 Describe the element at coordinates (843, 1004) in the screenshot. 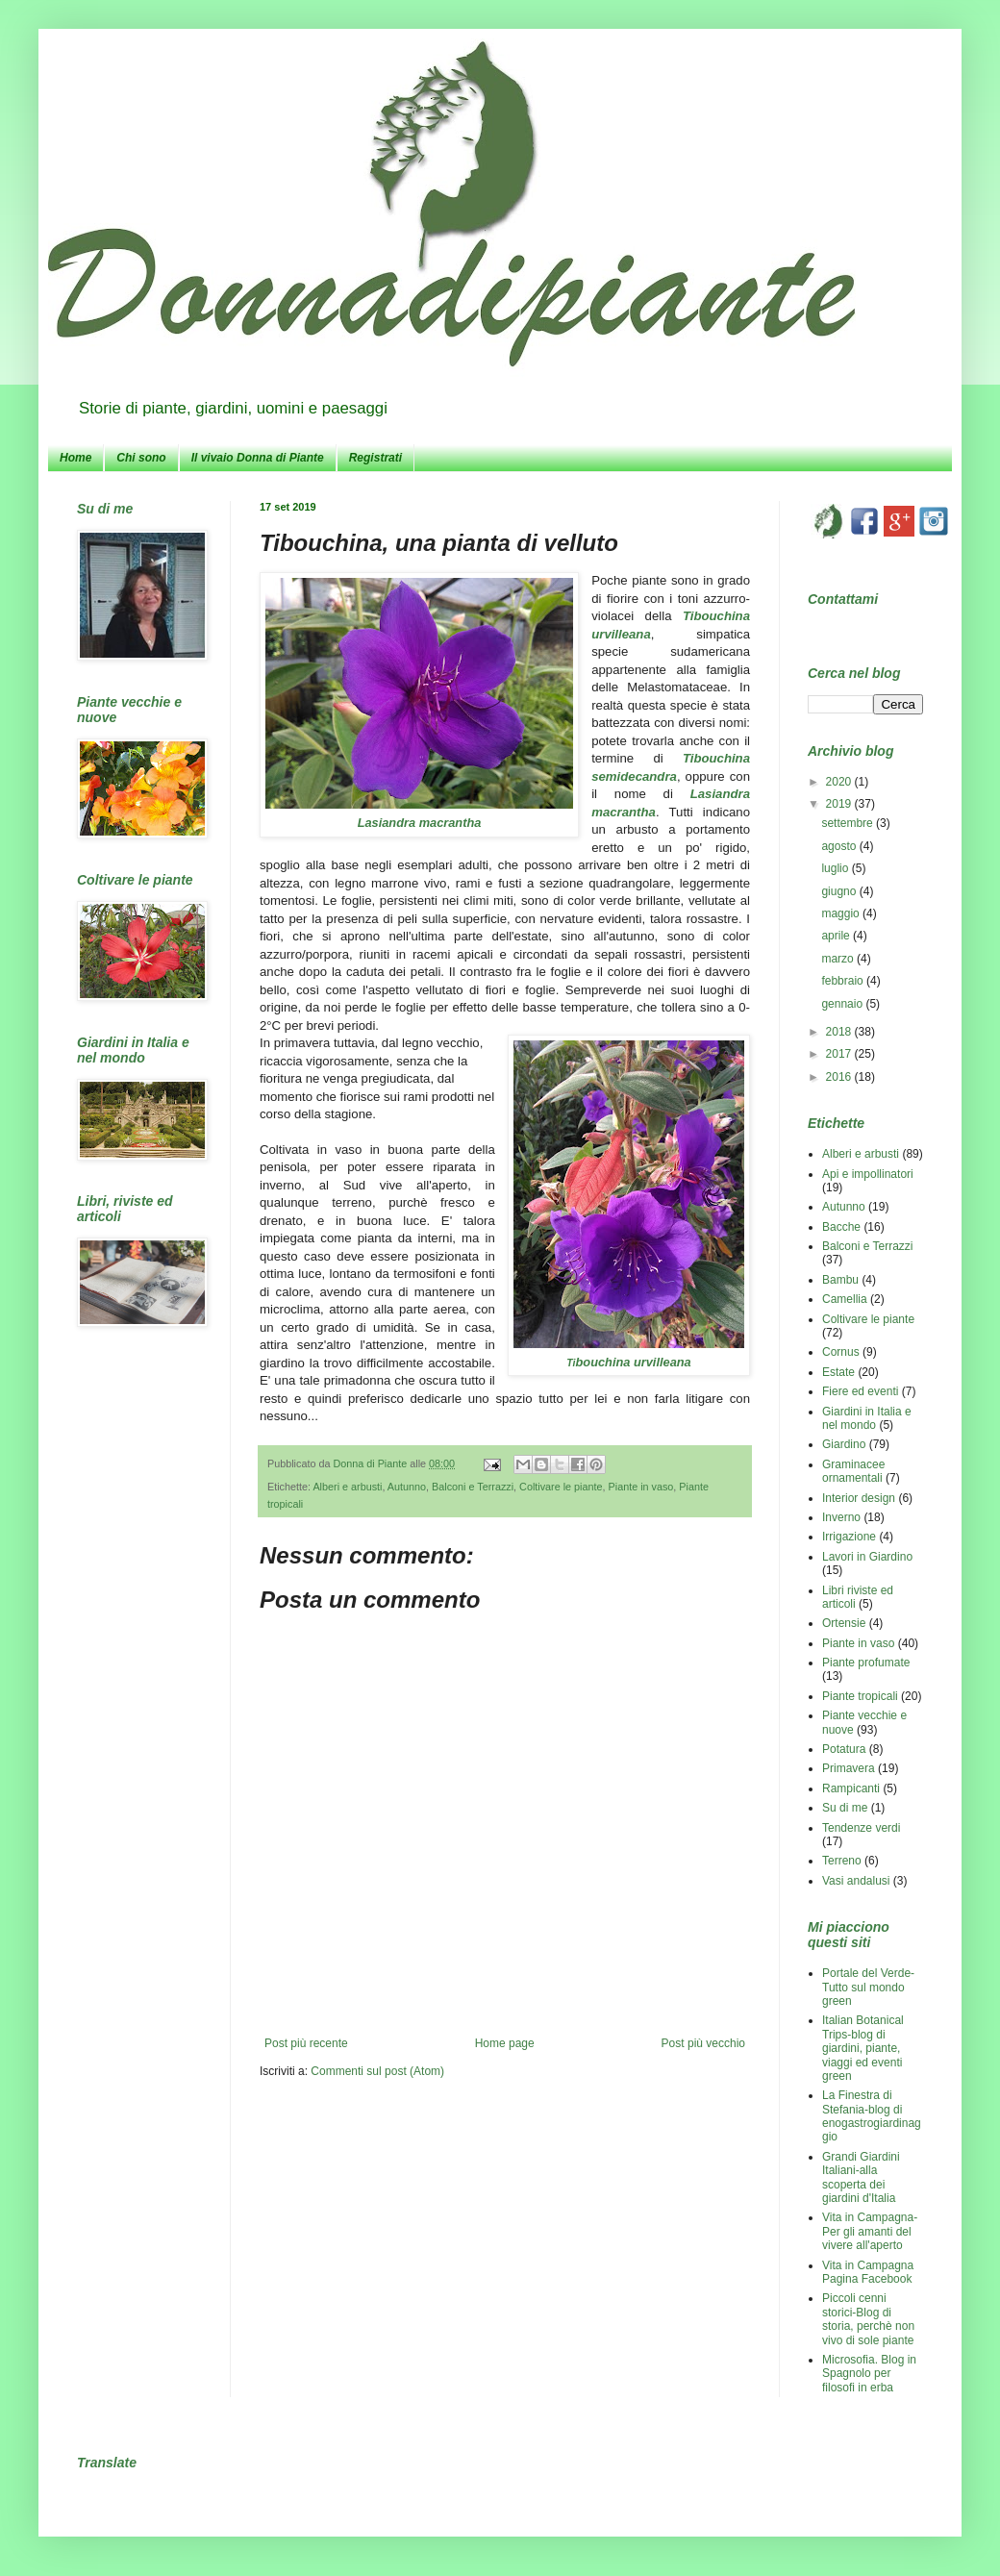

I see `gennaio` at that location.